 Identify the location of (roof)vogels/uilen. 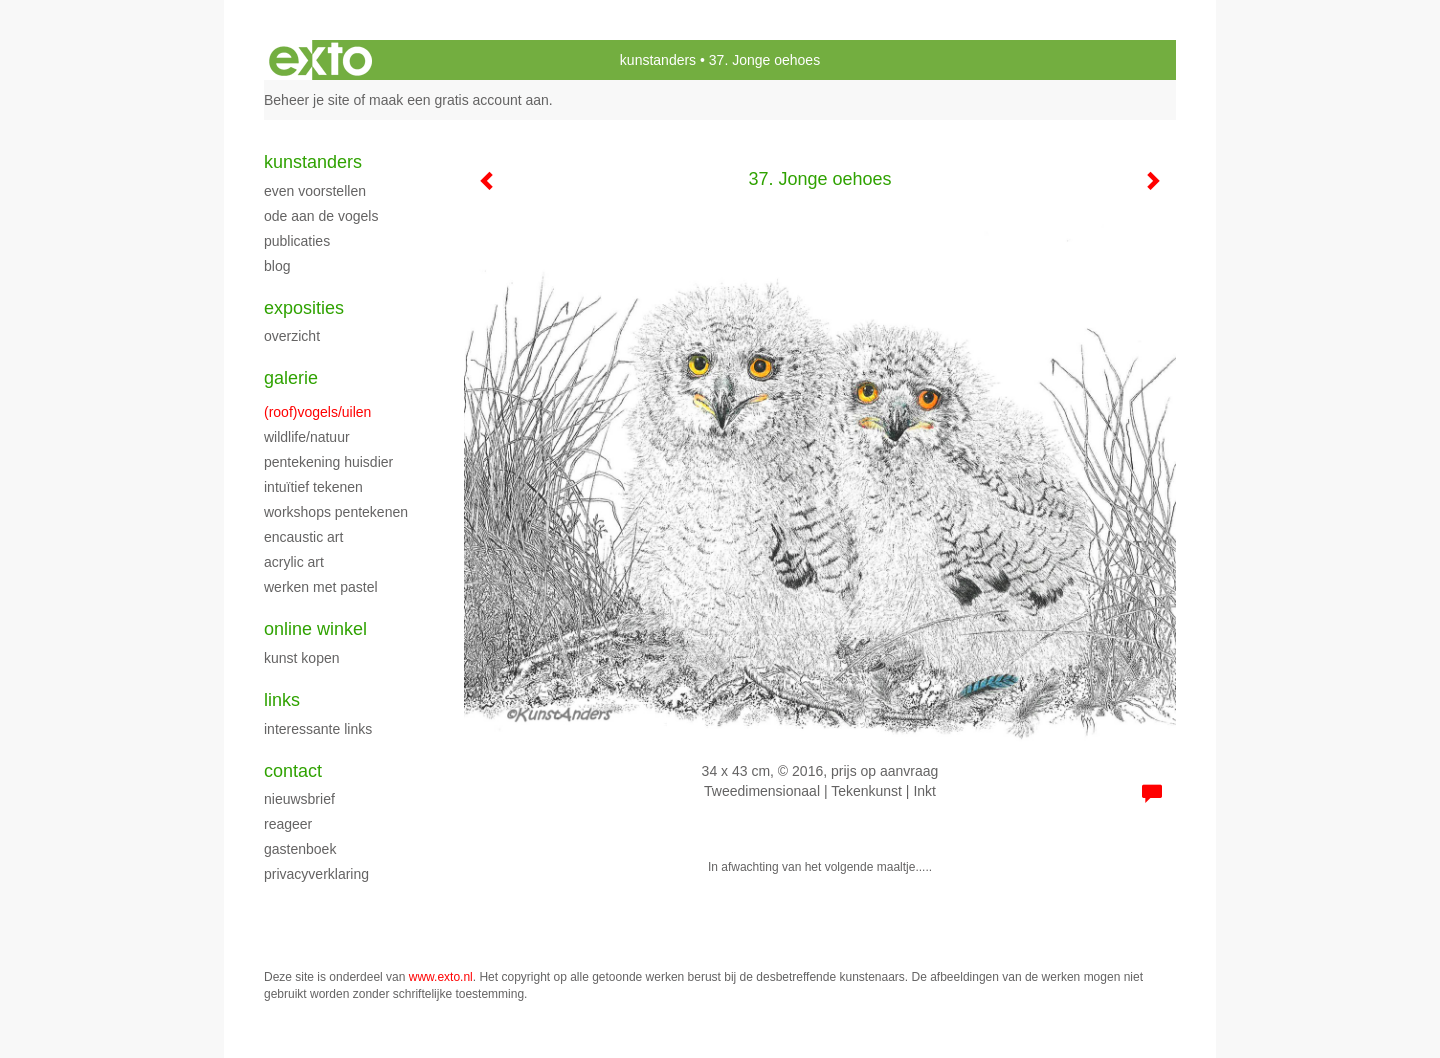
(317, 412).